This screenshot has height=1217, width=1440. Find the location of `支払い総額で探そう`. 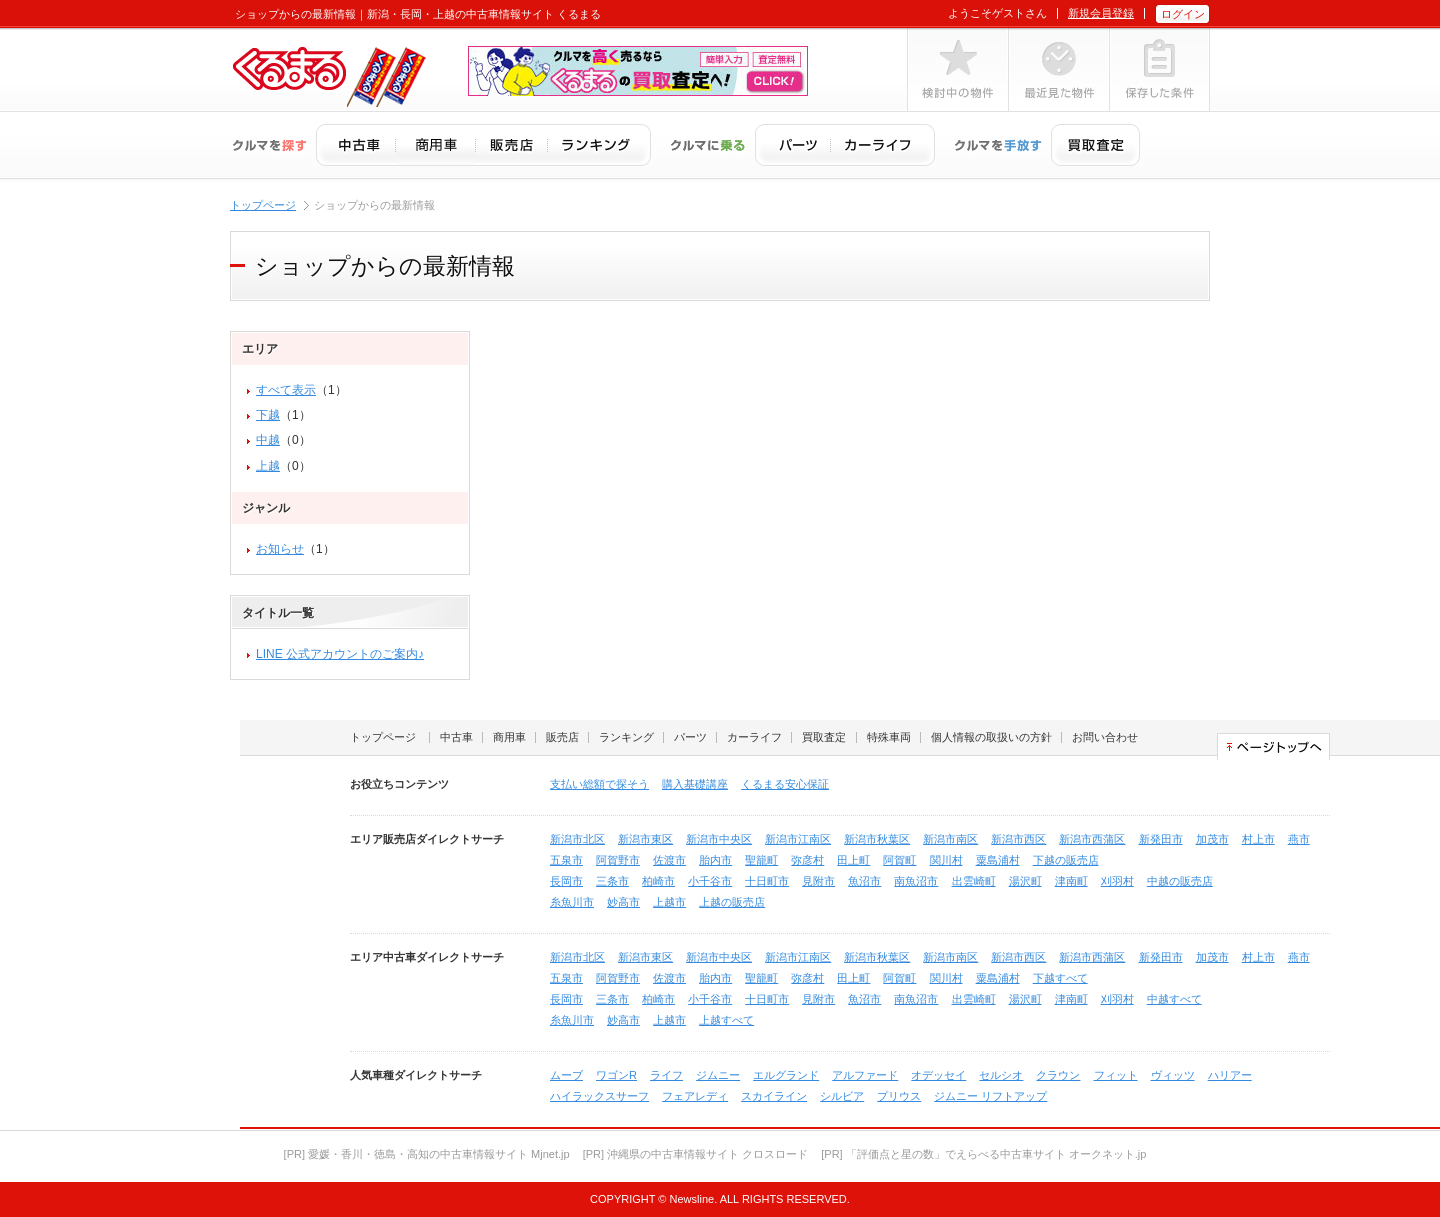

支払い総額で探そう is located at coordinates (599, 784).